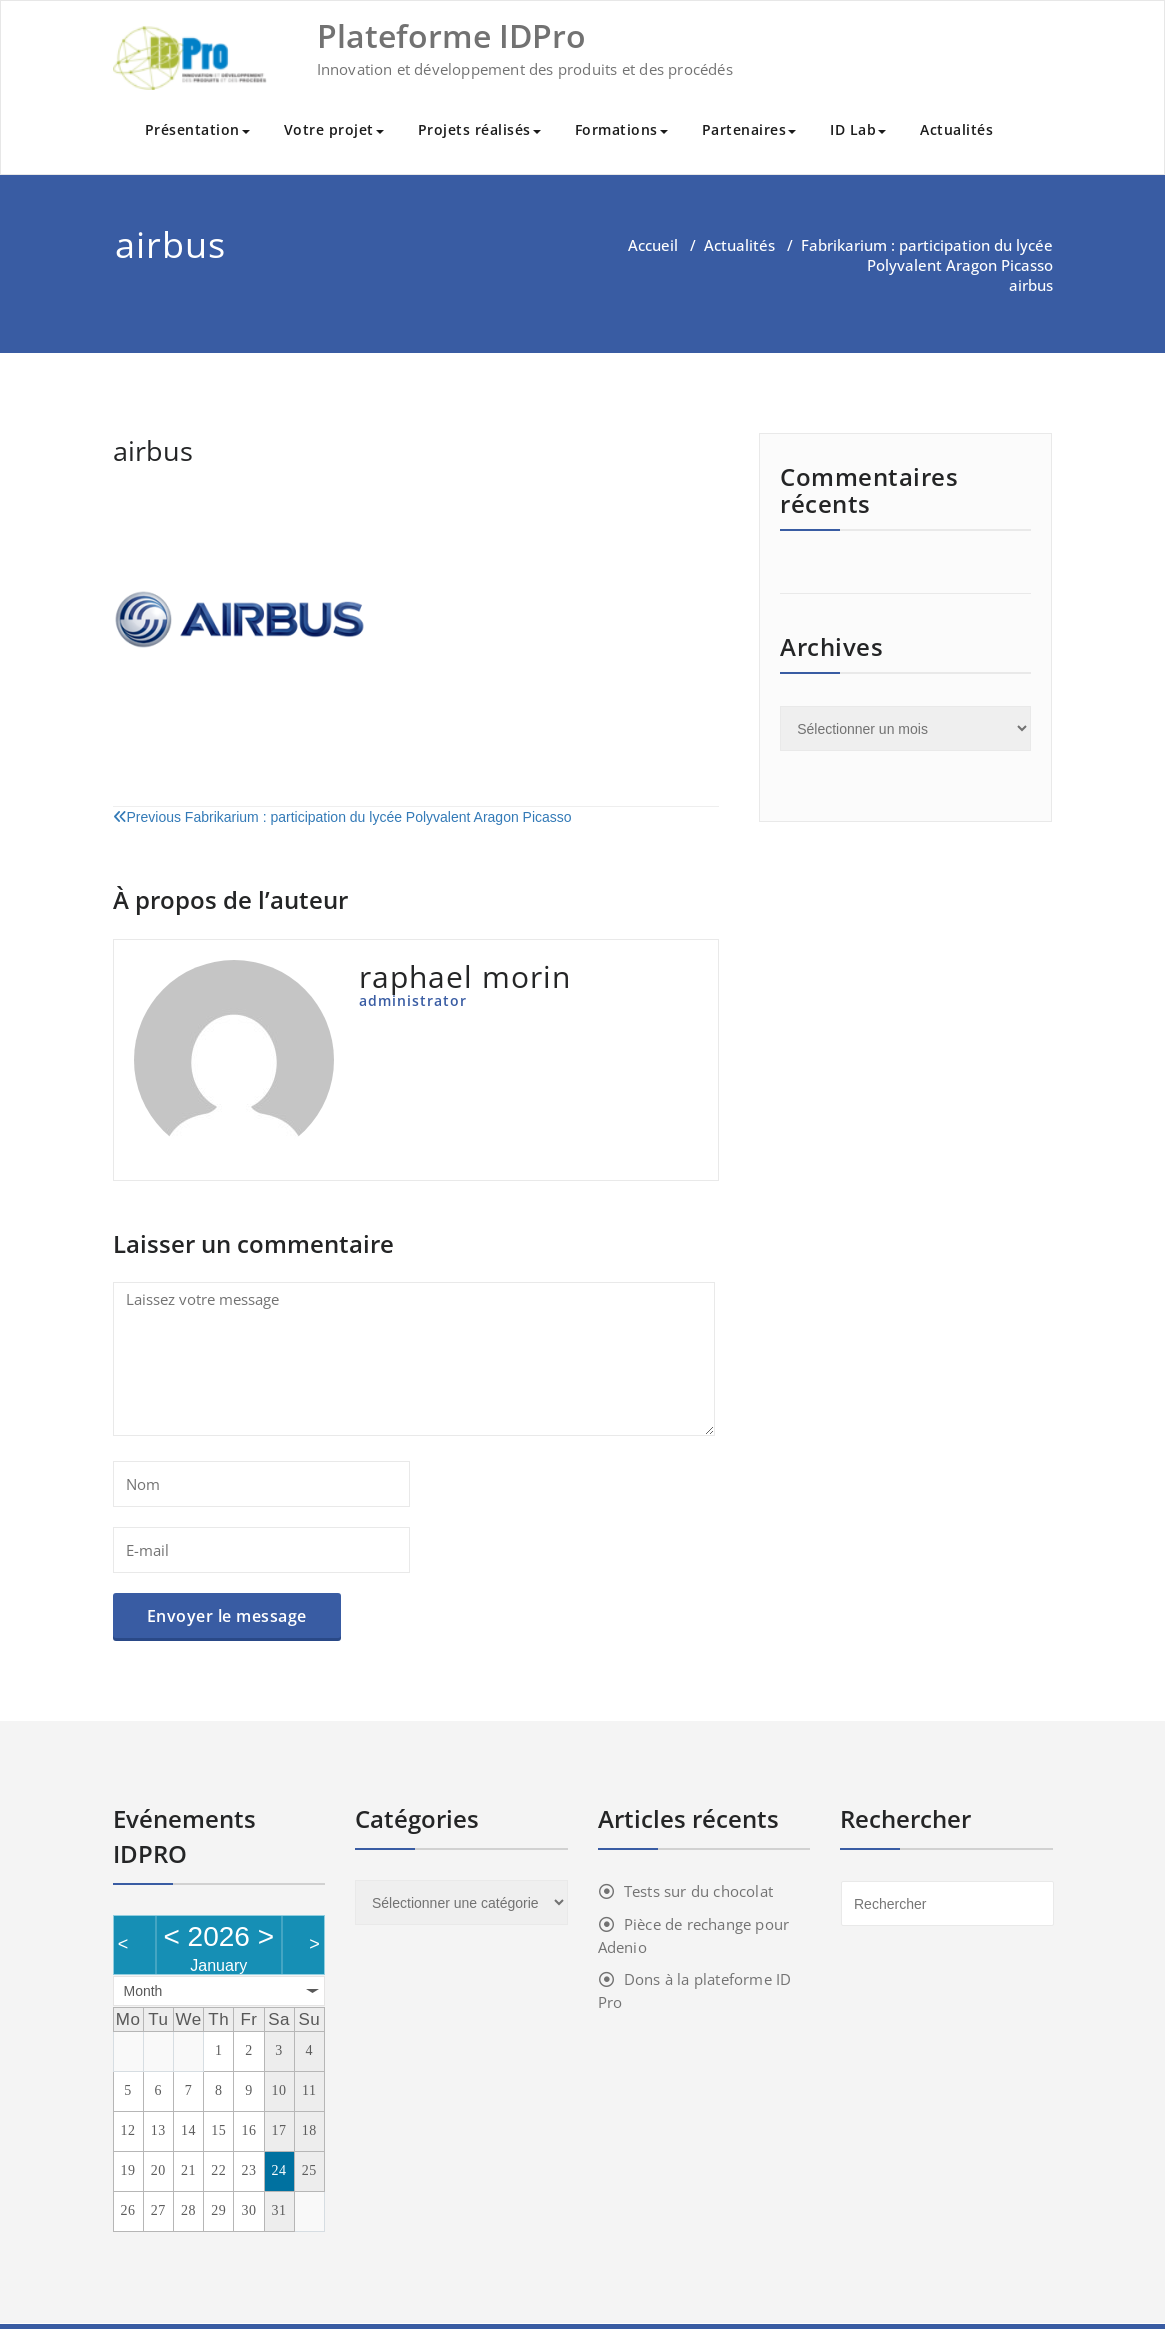  I want to click on Tests sur du chocolat, so click(698, 1891).